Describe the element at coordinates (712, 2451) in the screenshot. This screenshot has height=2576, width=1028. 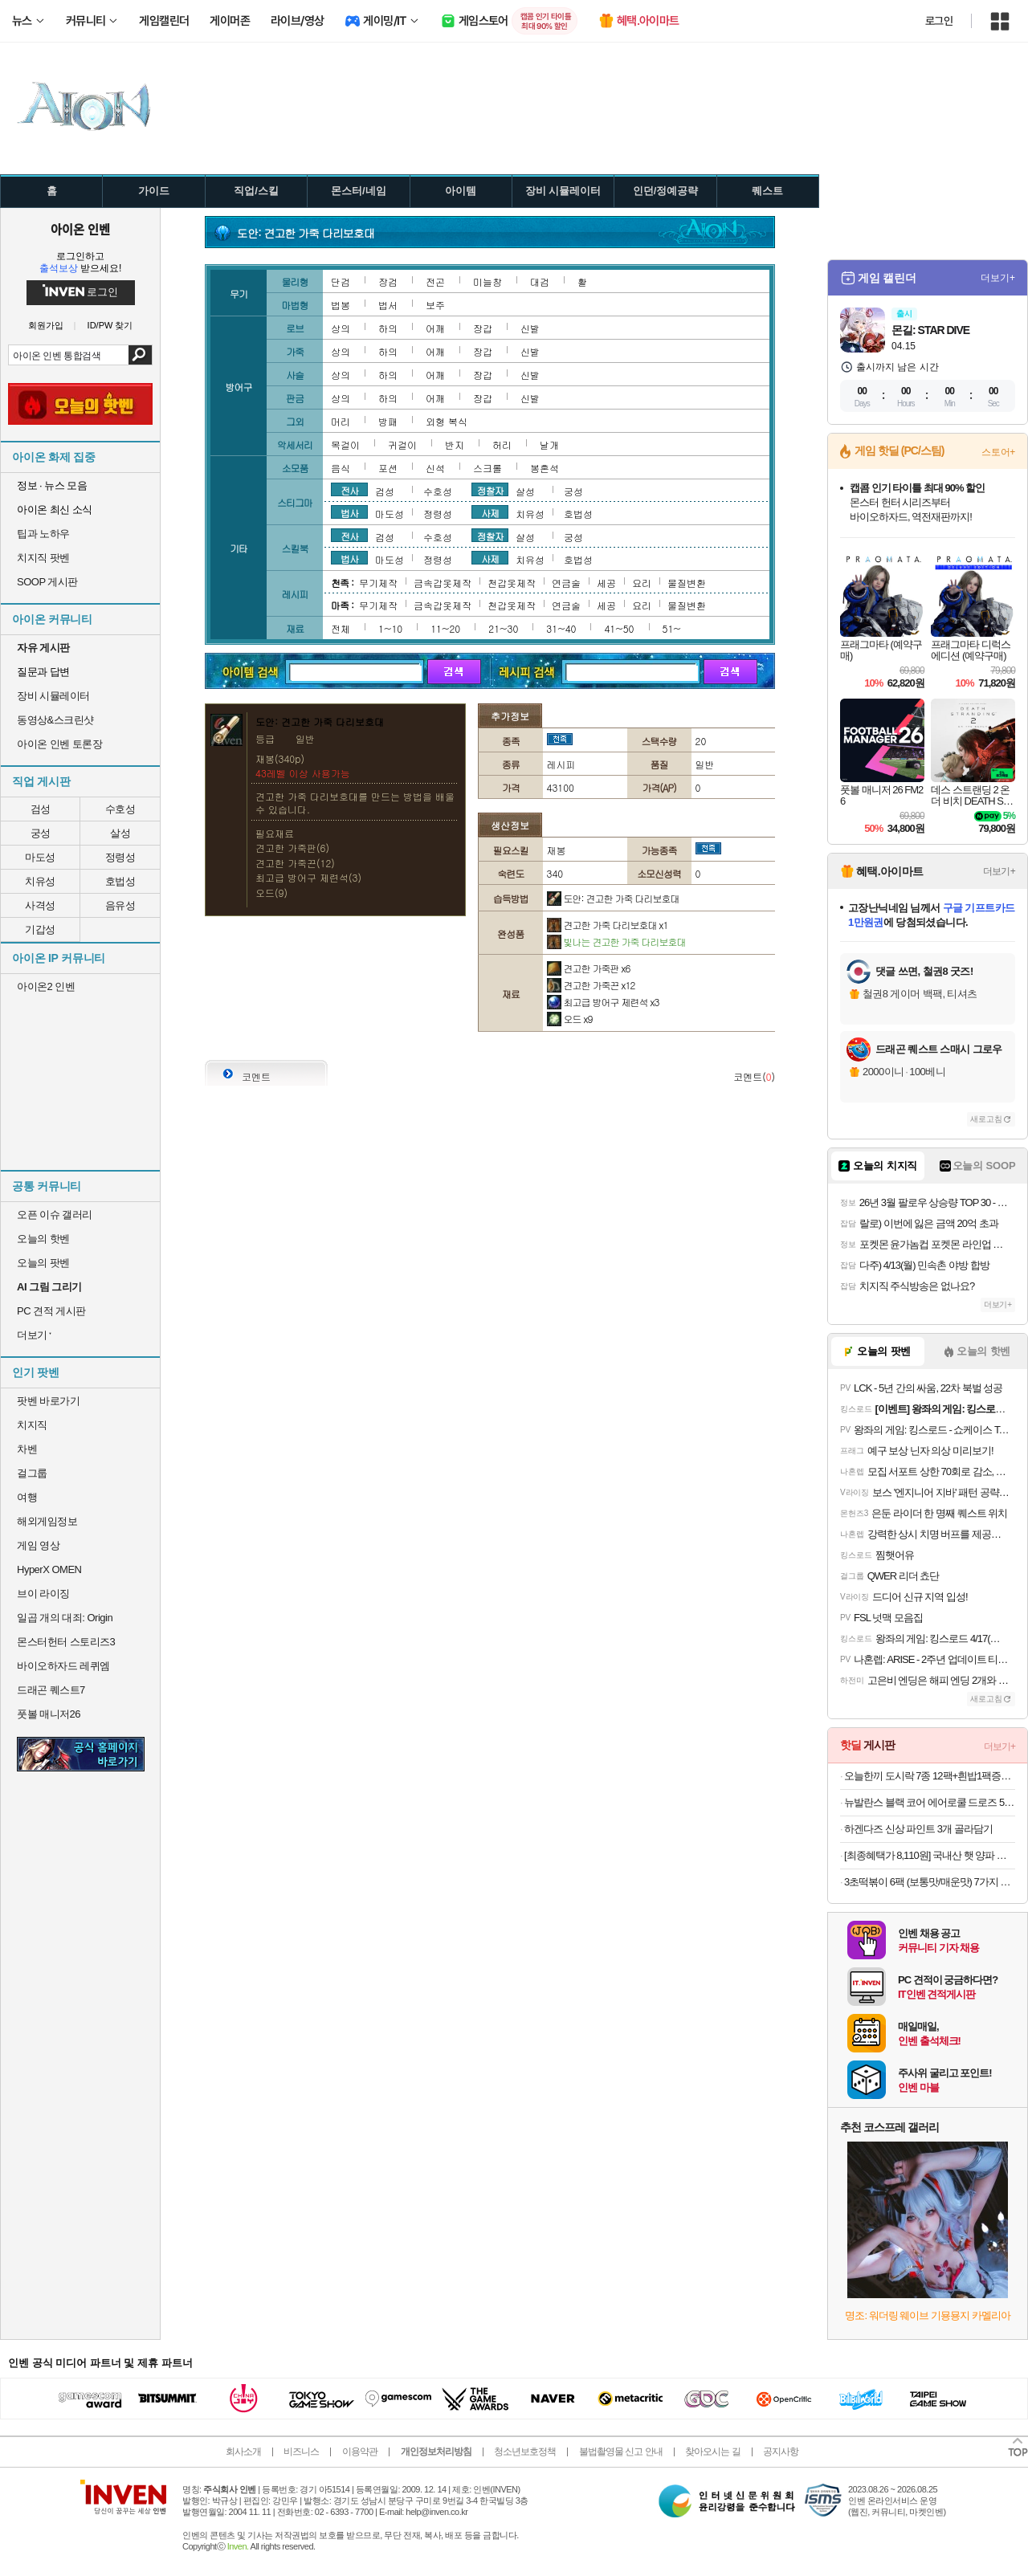
I see `찾아오시는 길` at that location.